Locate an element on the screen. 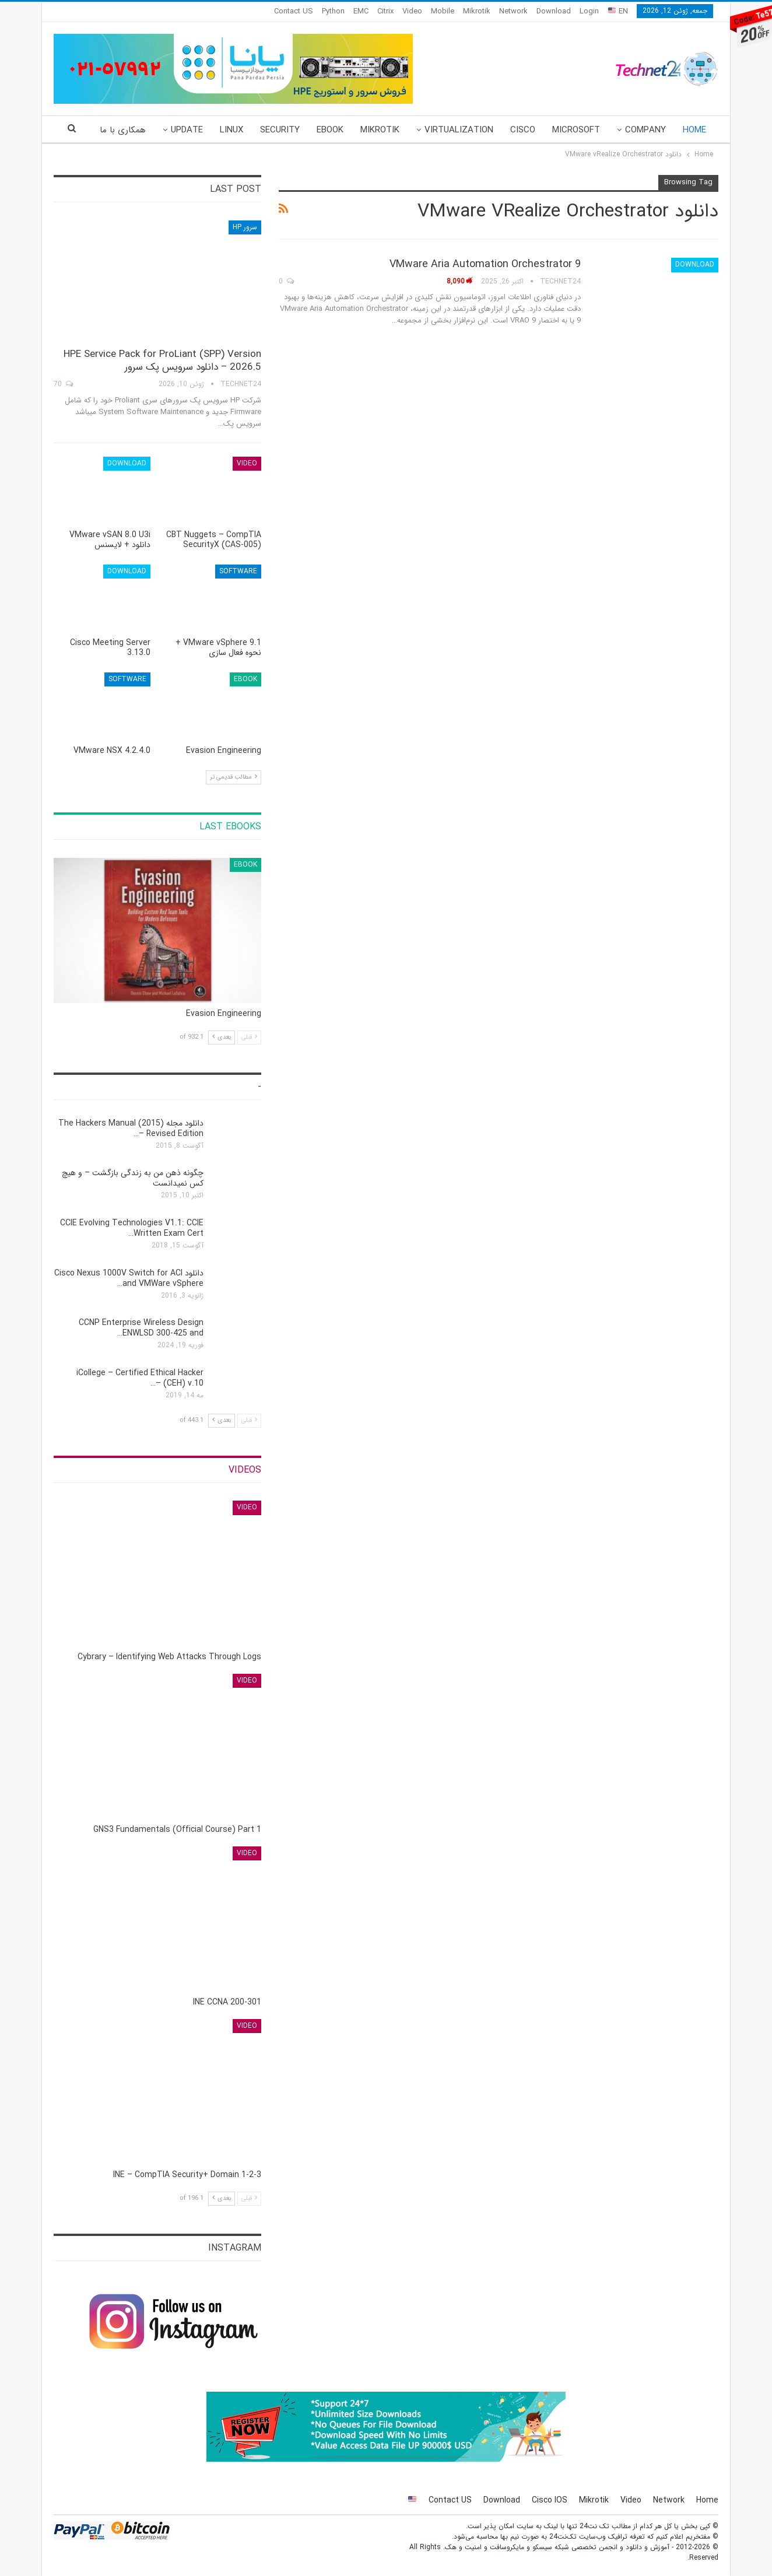  چگونه ذهن من به زندگی بازگشت – و هیچ کس نمی‎دانست is located at coordinates (132, 1178).